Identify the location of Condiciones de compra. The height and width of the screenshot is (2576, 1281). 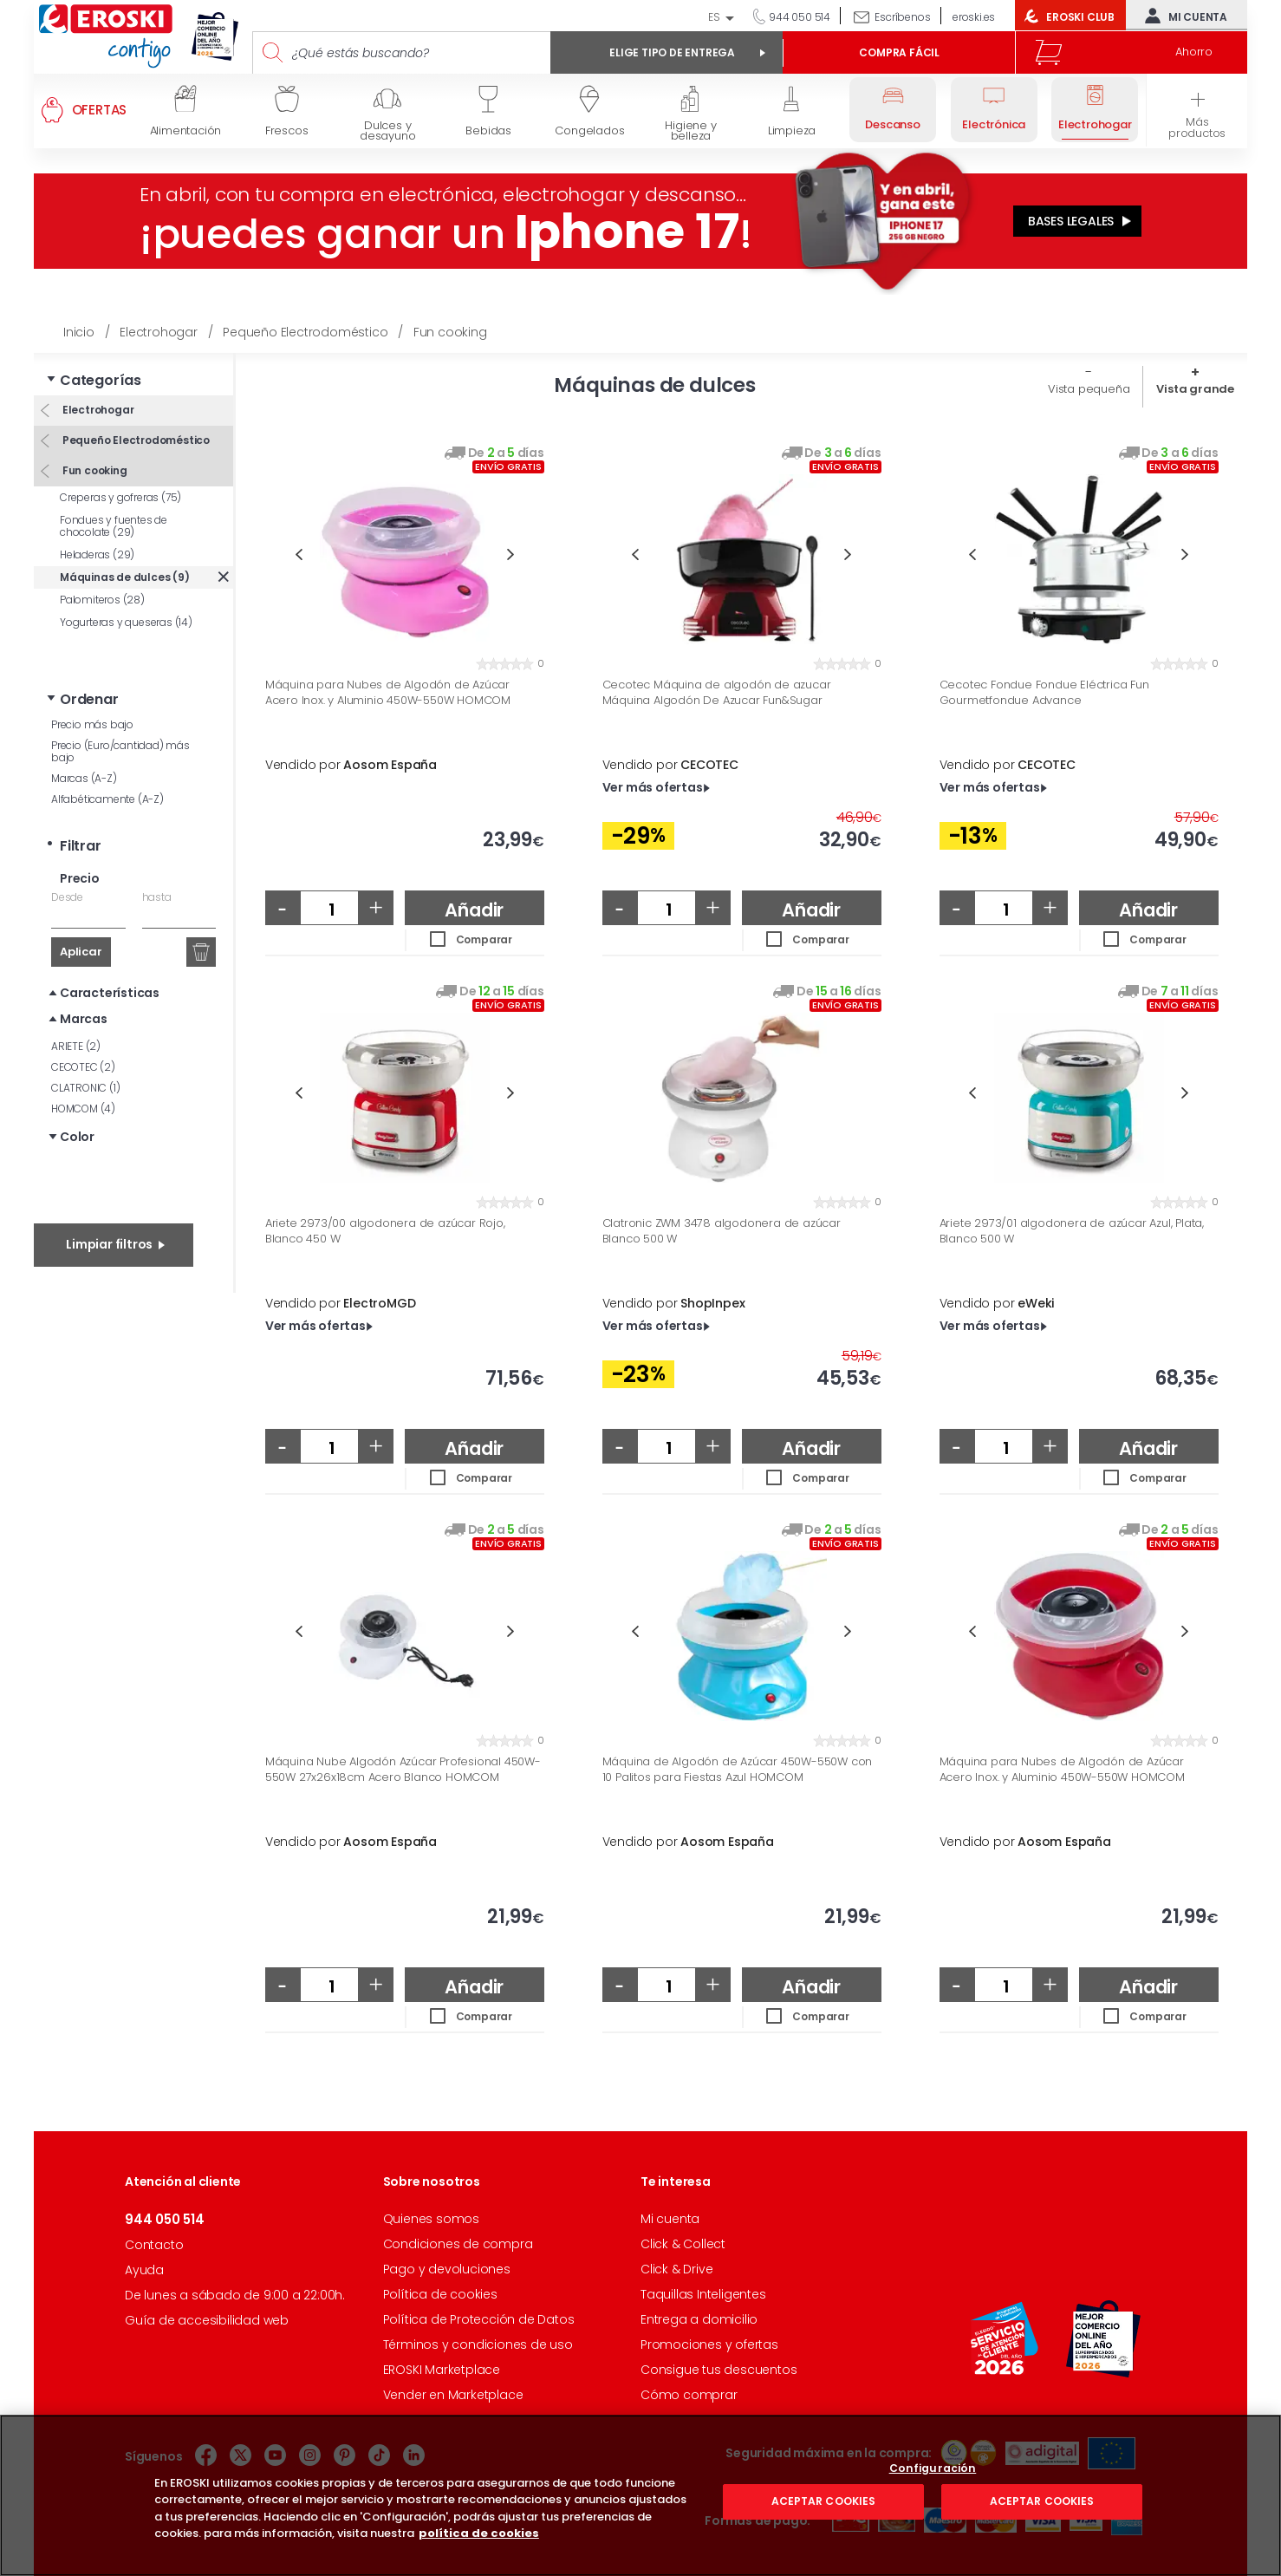
(458, 2244).